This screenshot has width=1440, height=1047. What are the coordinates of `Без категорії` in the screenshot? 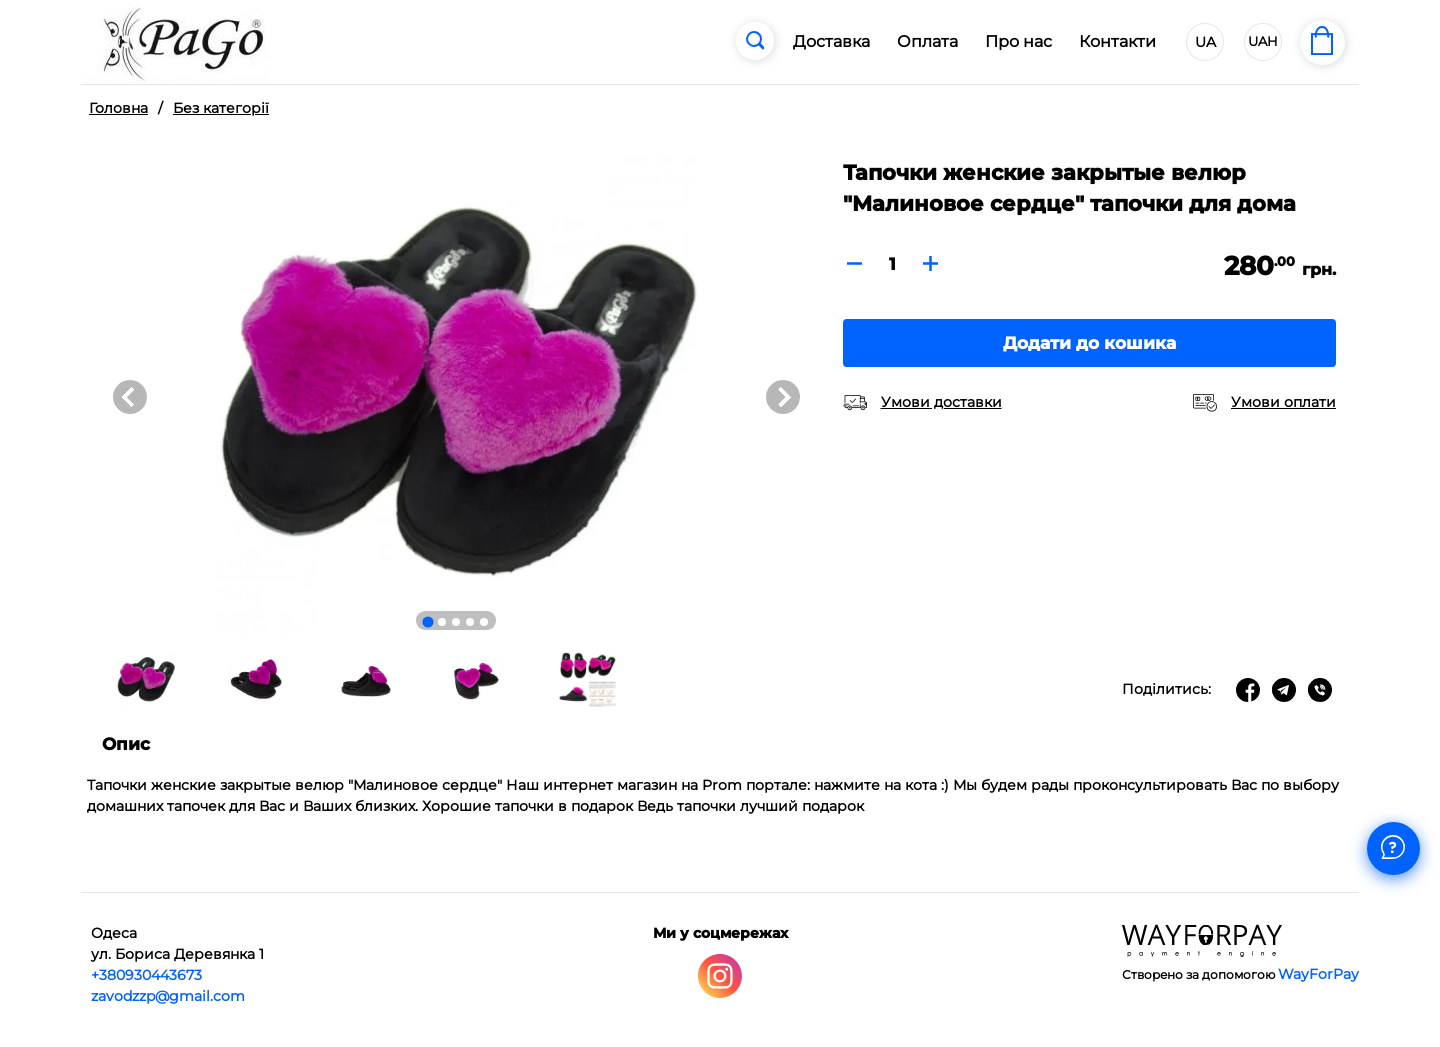 It's located at (221, 108).